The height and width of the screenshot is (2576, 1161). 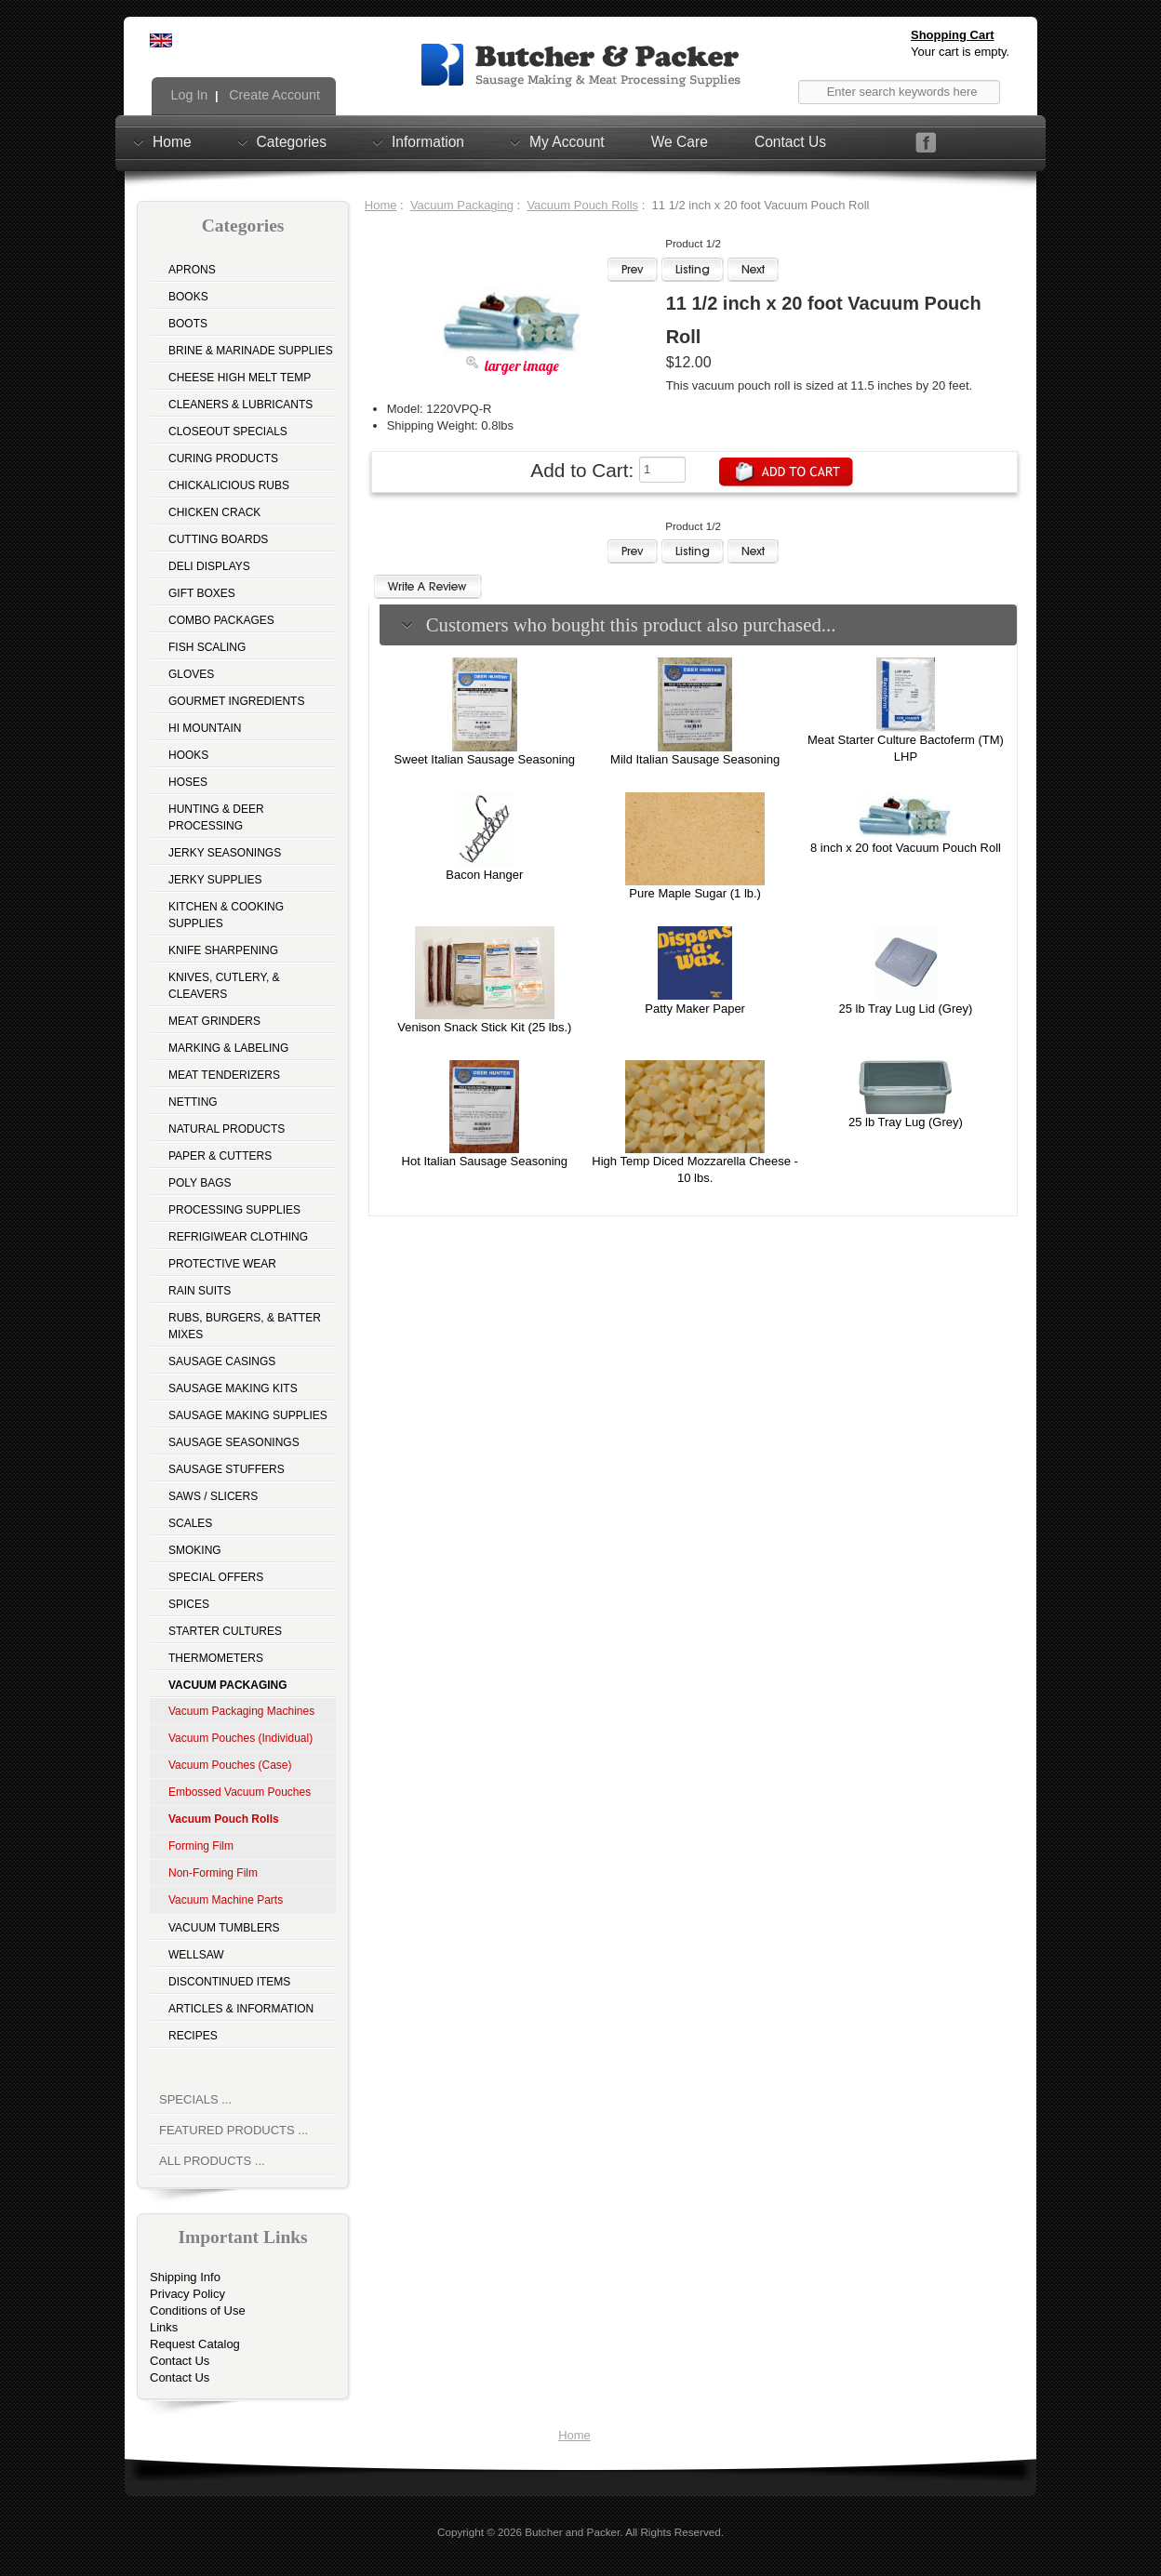 I want to click on Marking & Labeling, so click(x=228, y=1048).